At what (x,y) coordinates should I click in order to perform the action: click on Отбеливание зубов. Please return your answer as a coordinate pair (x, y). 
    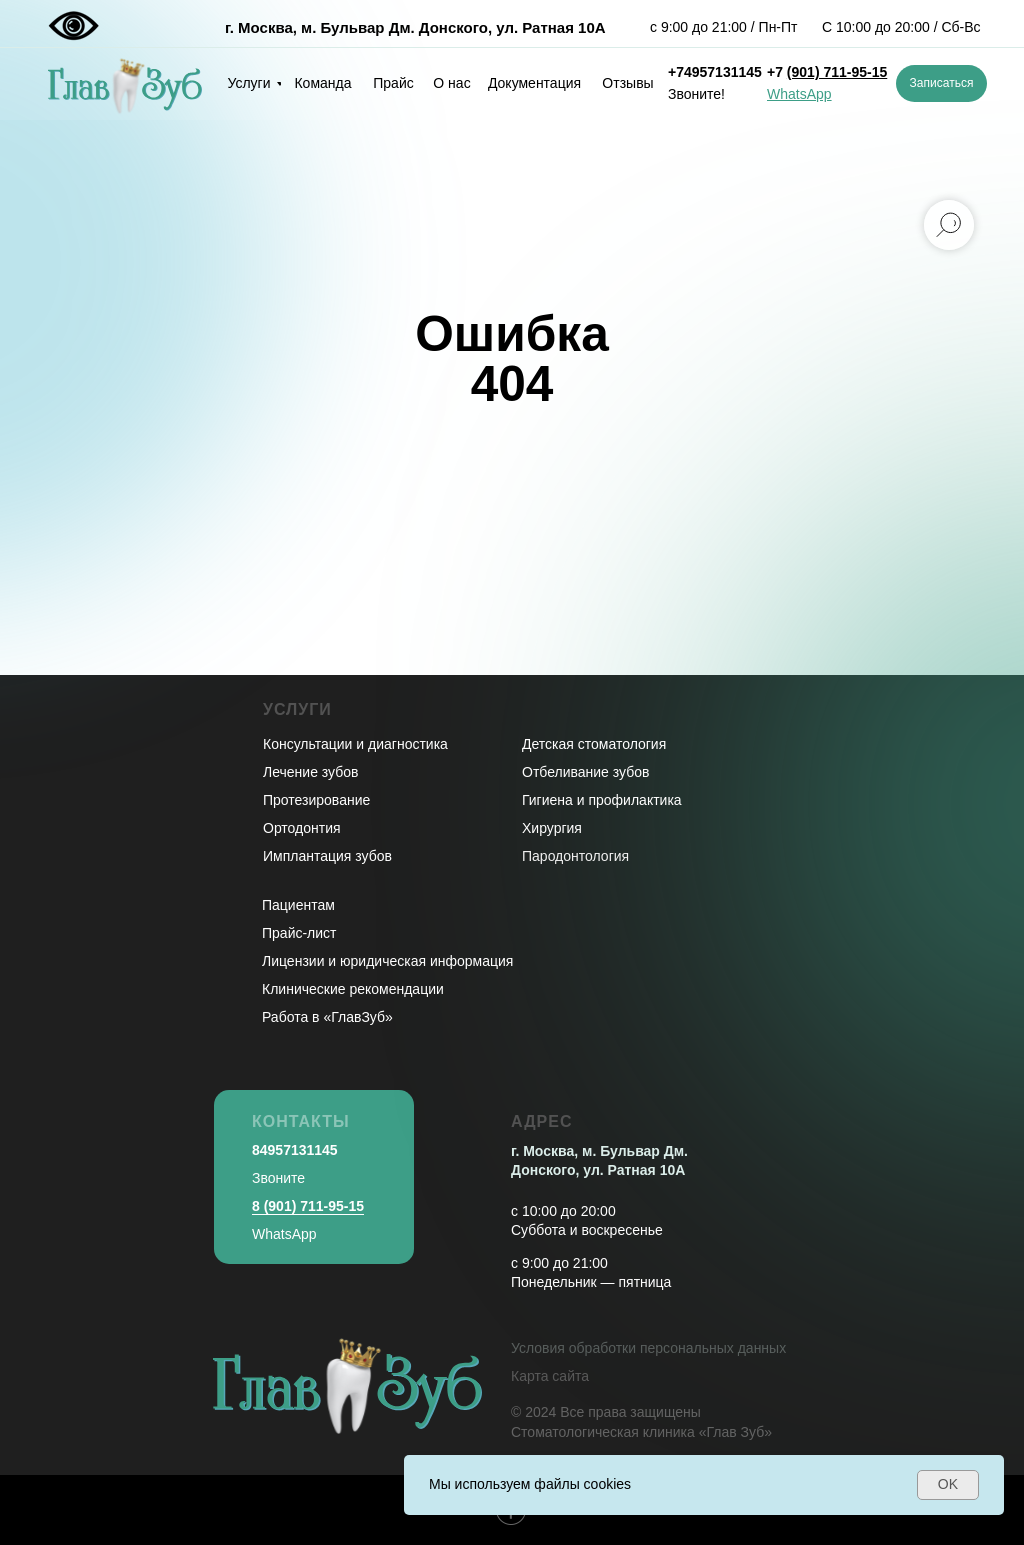
    Looking at the image, I should click on (585, 772).